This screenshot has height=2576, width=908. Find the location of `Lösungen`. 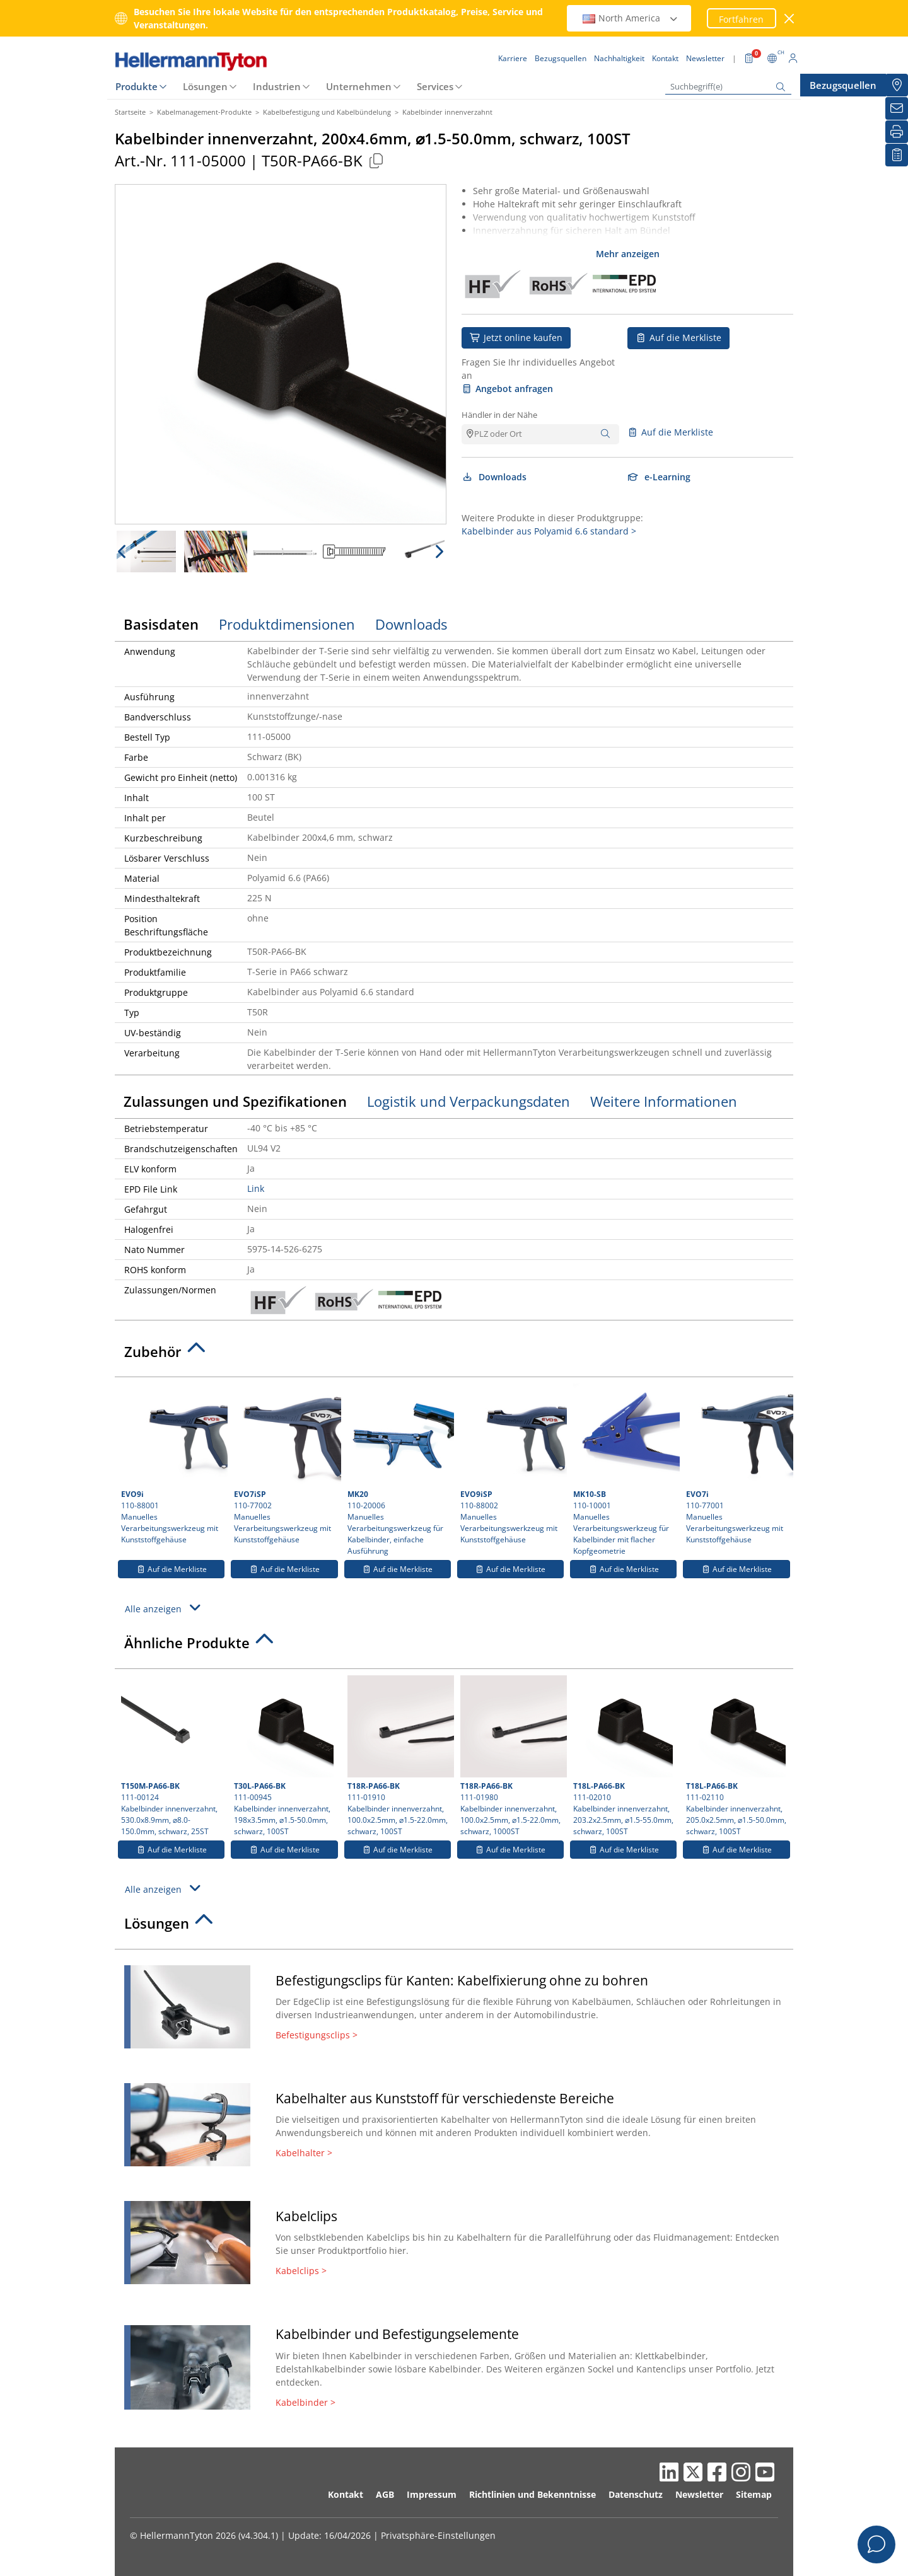

Lösungen is located at coordinates (205, 86).